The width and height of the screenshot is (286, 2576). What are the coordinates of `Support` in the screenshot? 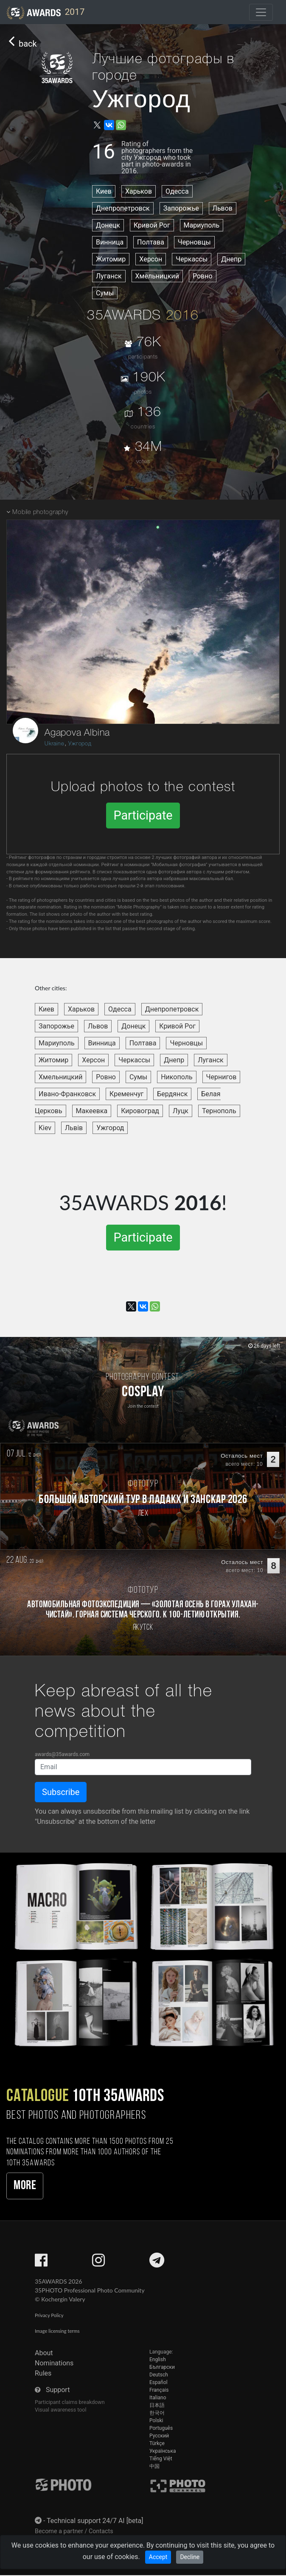 It's located at (58, 2390).